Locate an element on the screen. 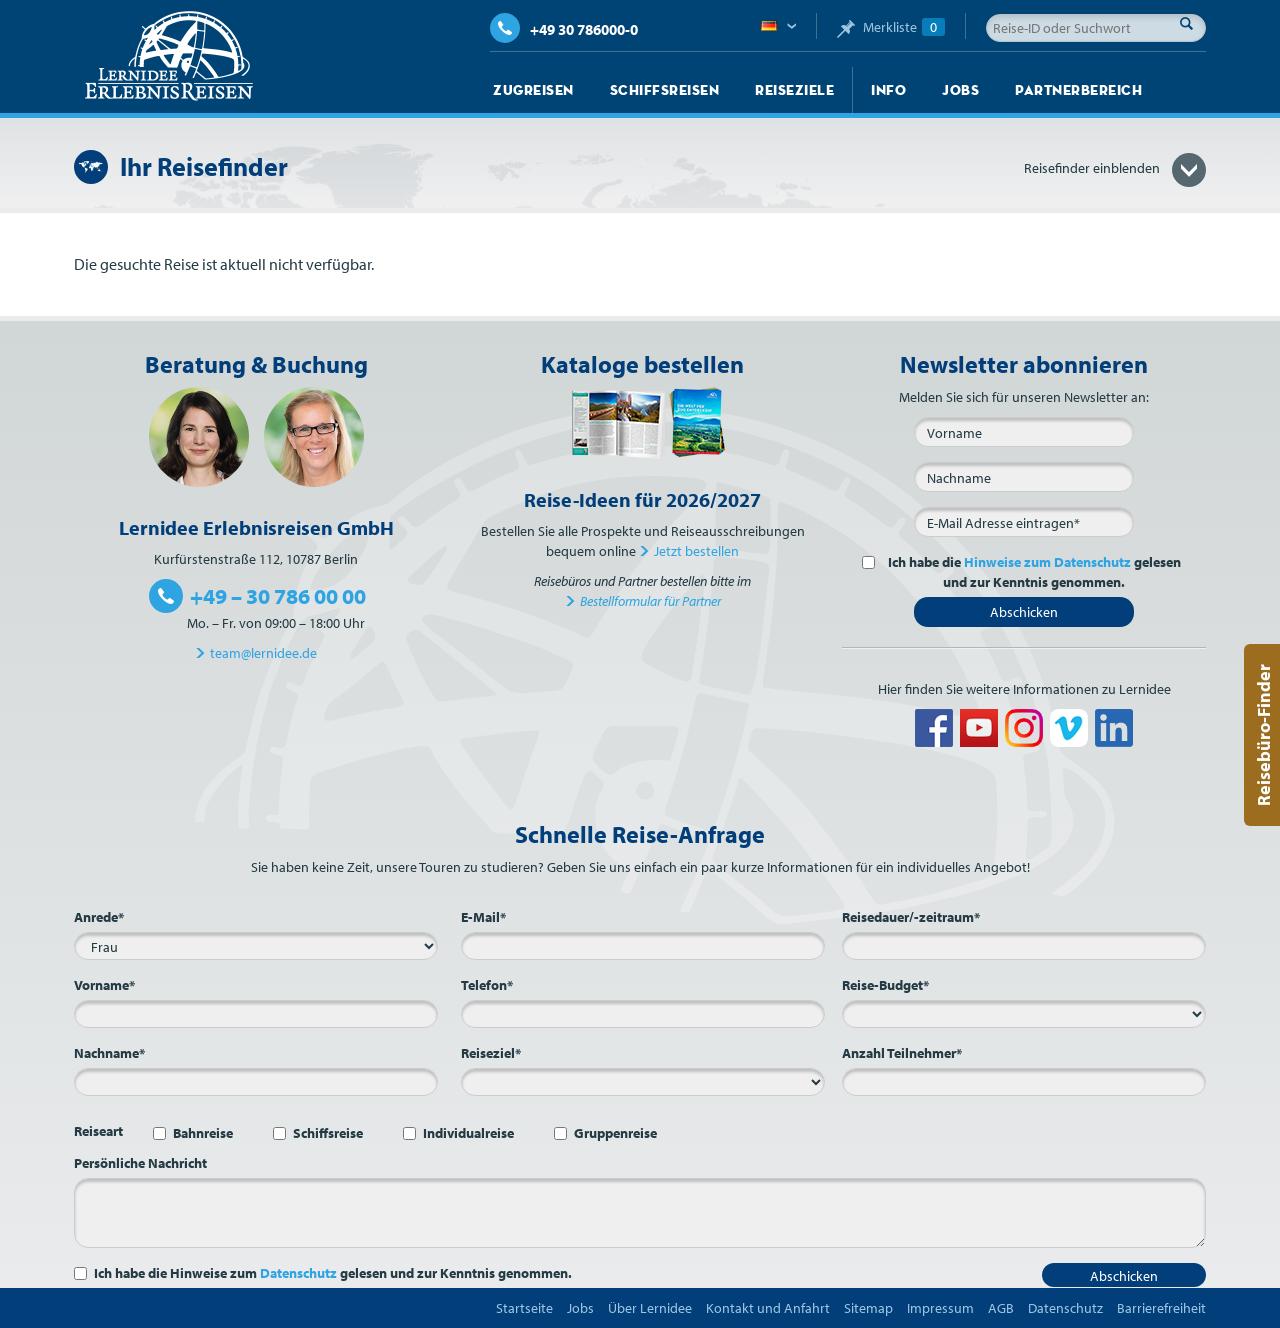 The height and width of the screenshot is (1328, 1280). Reise-Budget* is located at coordinates (885, 985).